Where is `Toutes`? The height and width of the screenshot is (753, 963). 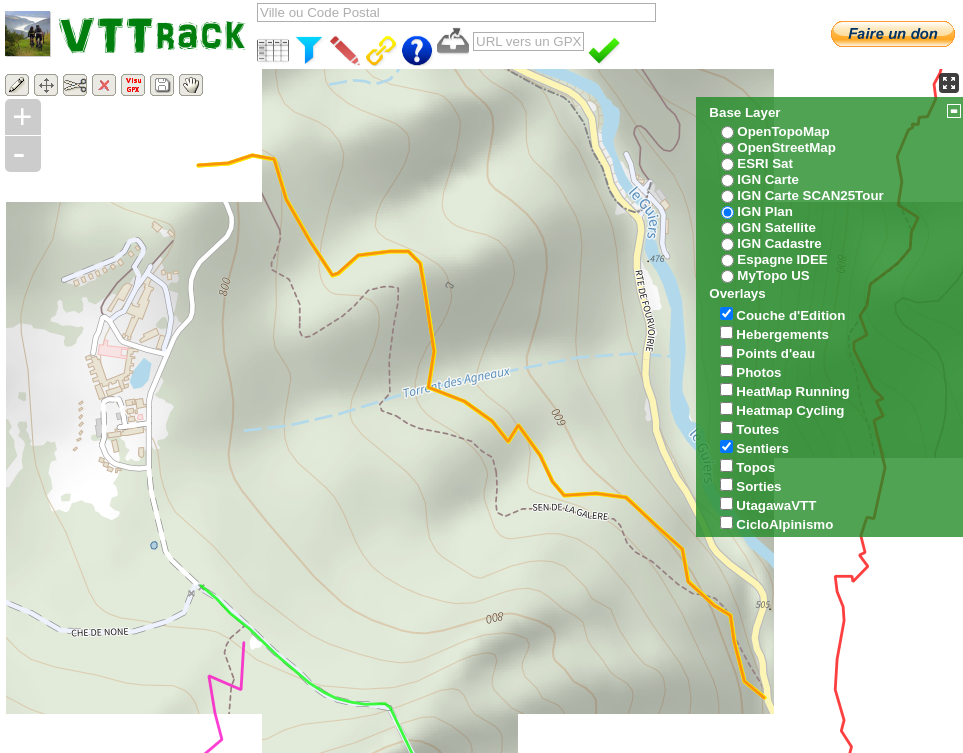 Toutes is located at coordinates (757, 429).